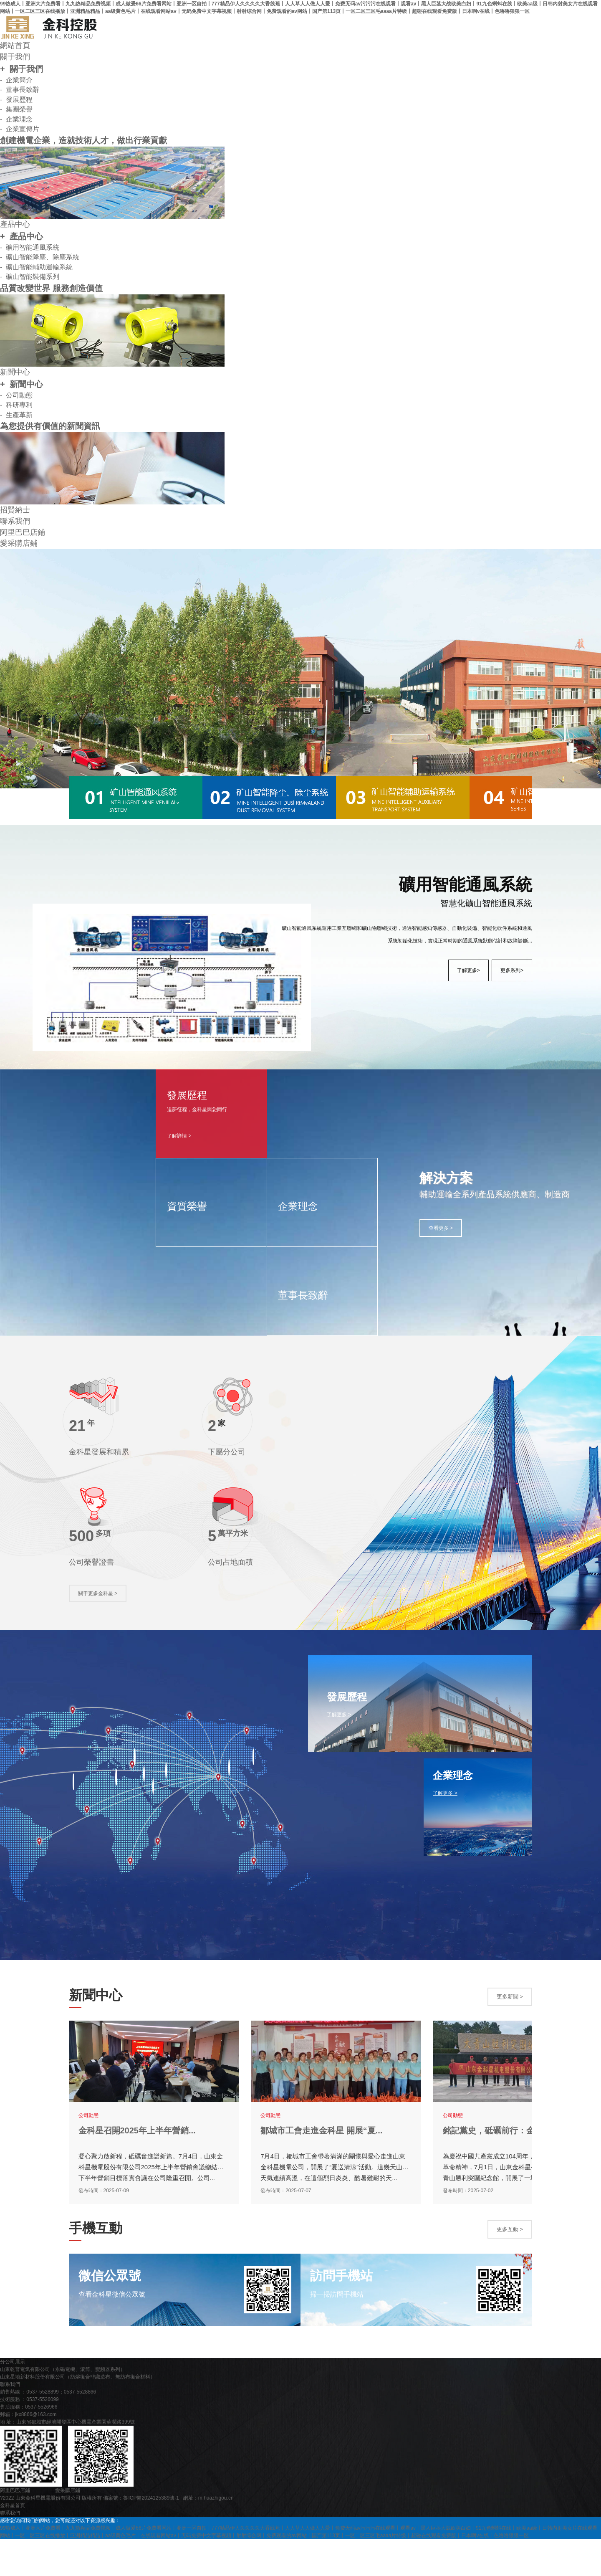  I want to click on - 科研專利, so click(16, 407).